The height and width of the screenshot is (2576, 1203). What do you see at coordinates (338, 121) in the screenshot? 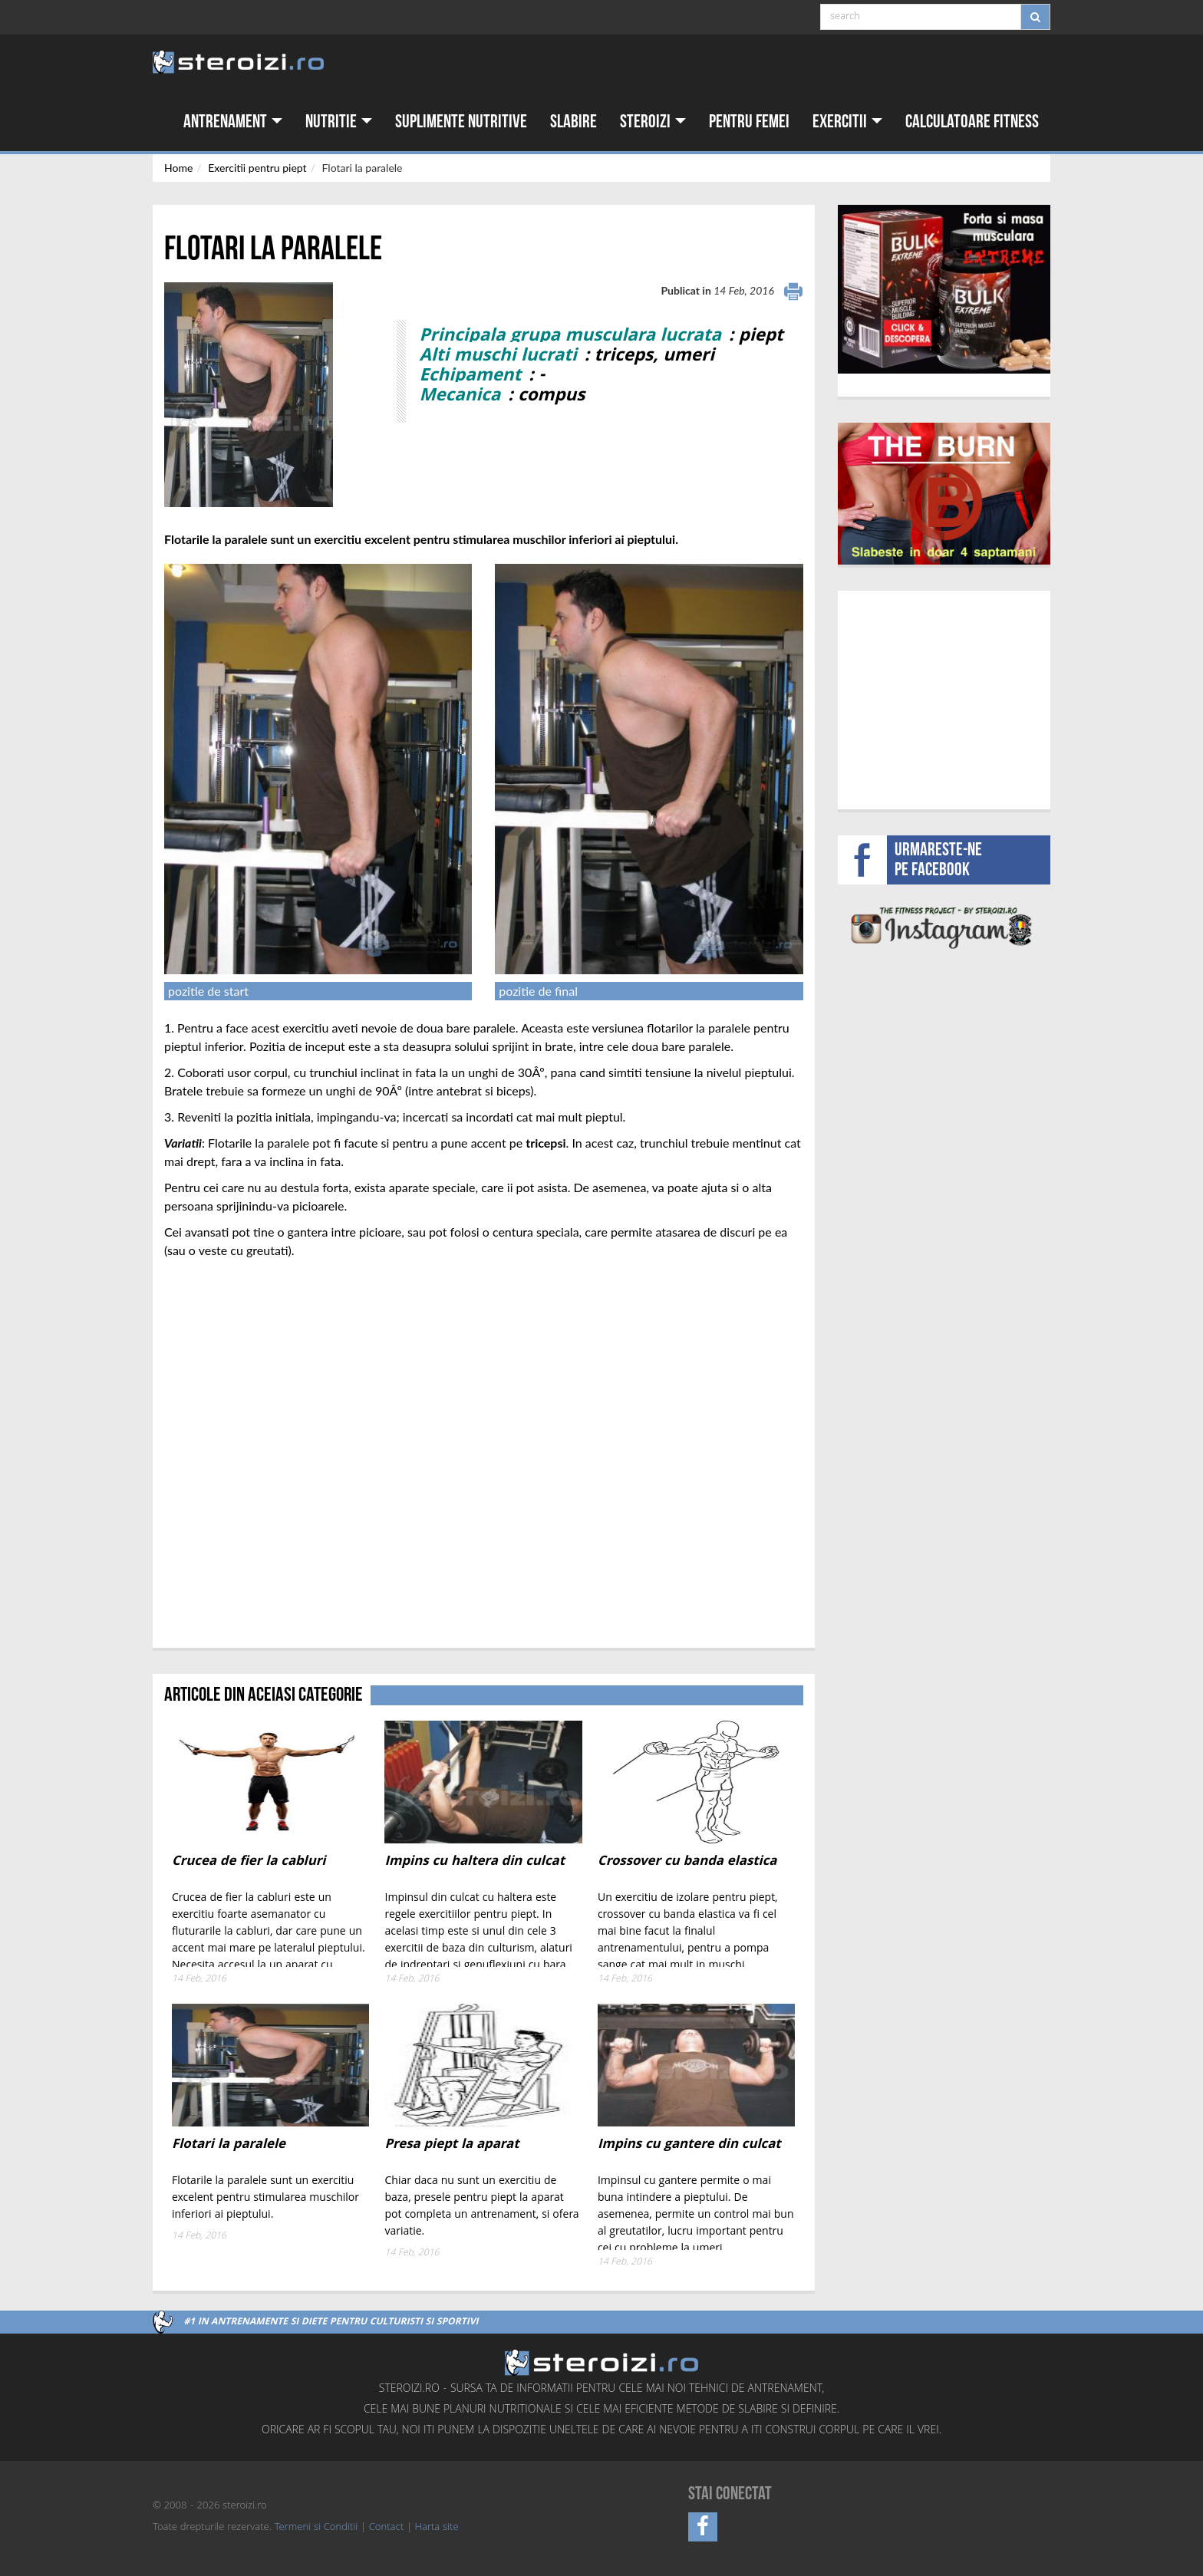
I see `Nutritie [button]` at bounding box center [338, 121].